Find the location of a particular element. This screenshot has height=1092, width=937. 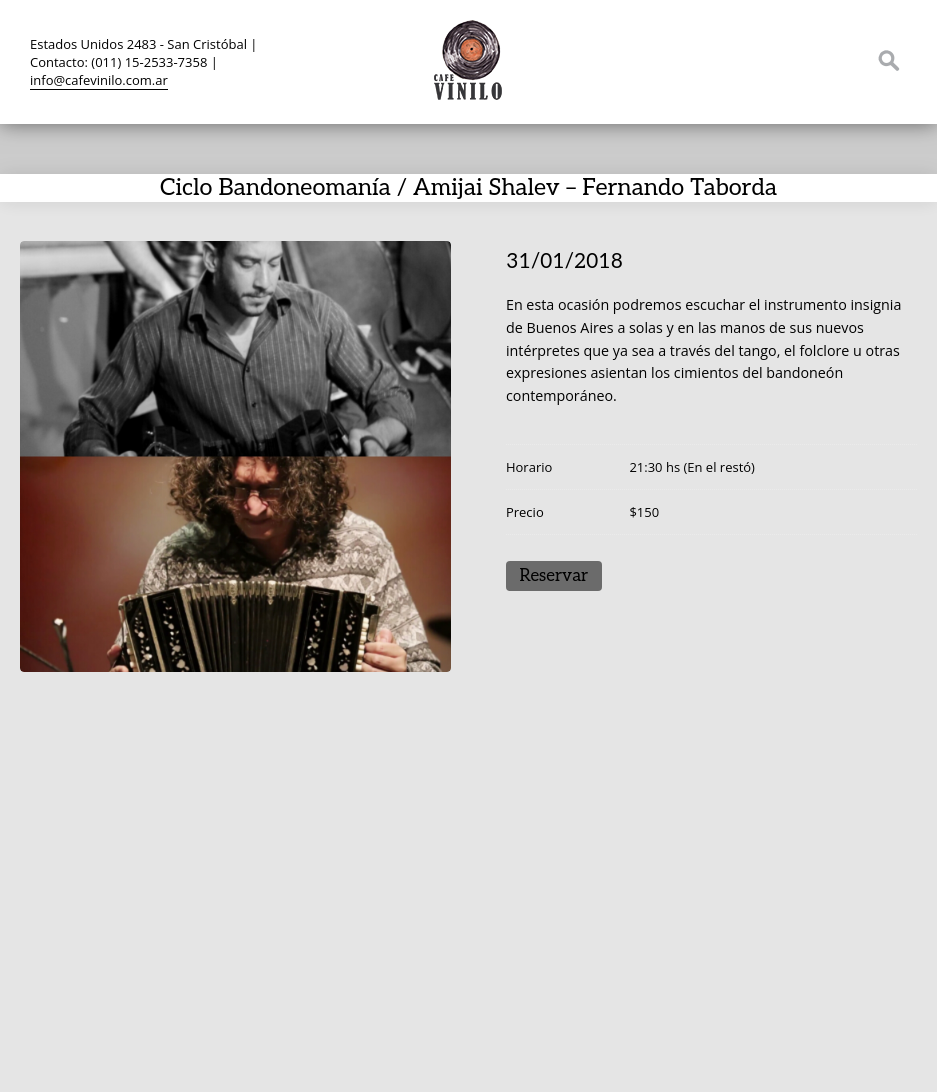

Twitter is located at coordinates (699, 61).